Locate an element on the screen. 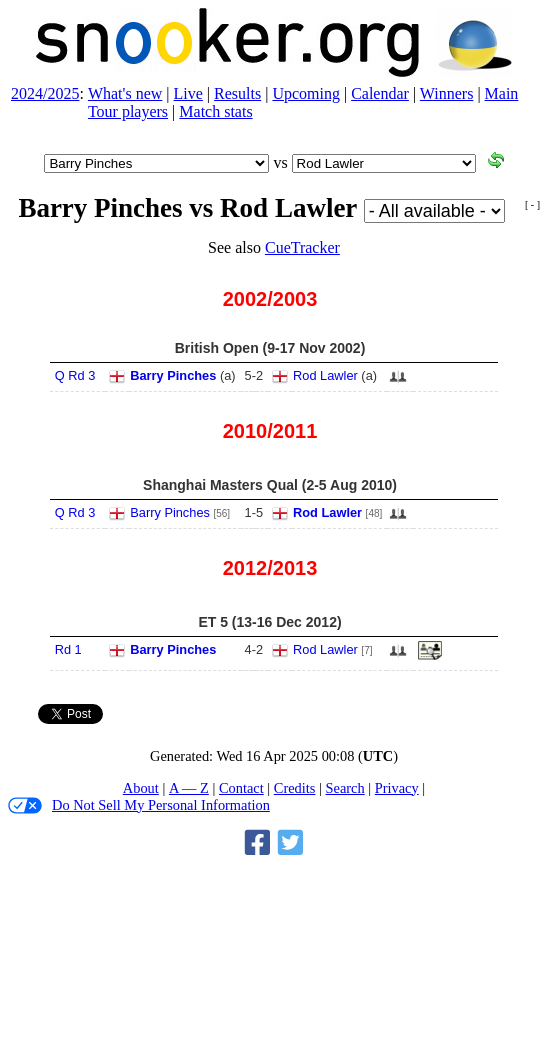 Image resolution: width=548 pixels, height=1051 pixels. What's new is located at coordinates (125, 93).